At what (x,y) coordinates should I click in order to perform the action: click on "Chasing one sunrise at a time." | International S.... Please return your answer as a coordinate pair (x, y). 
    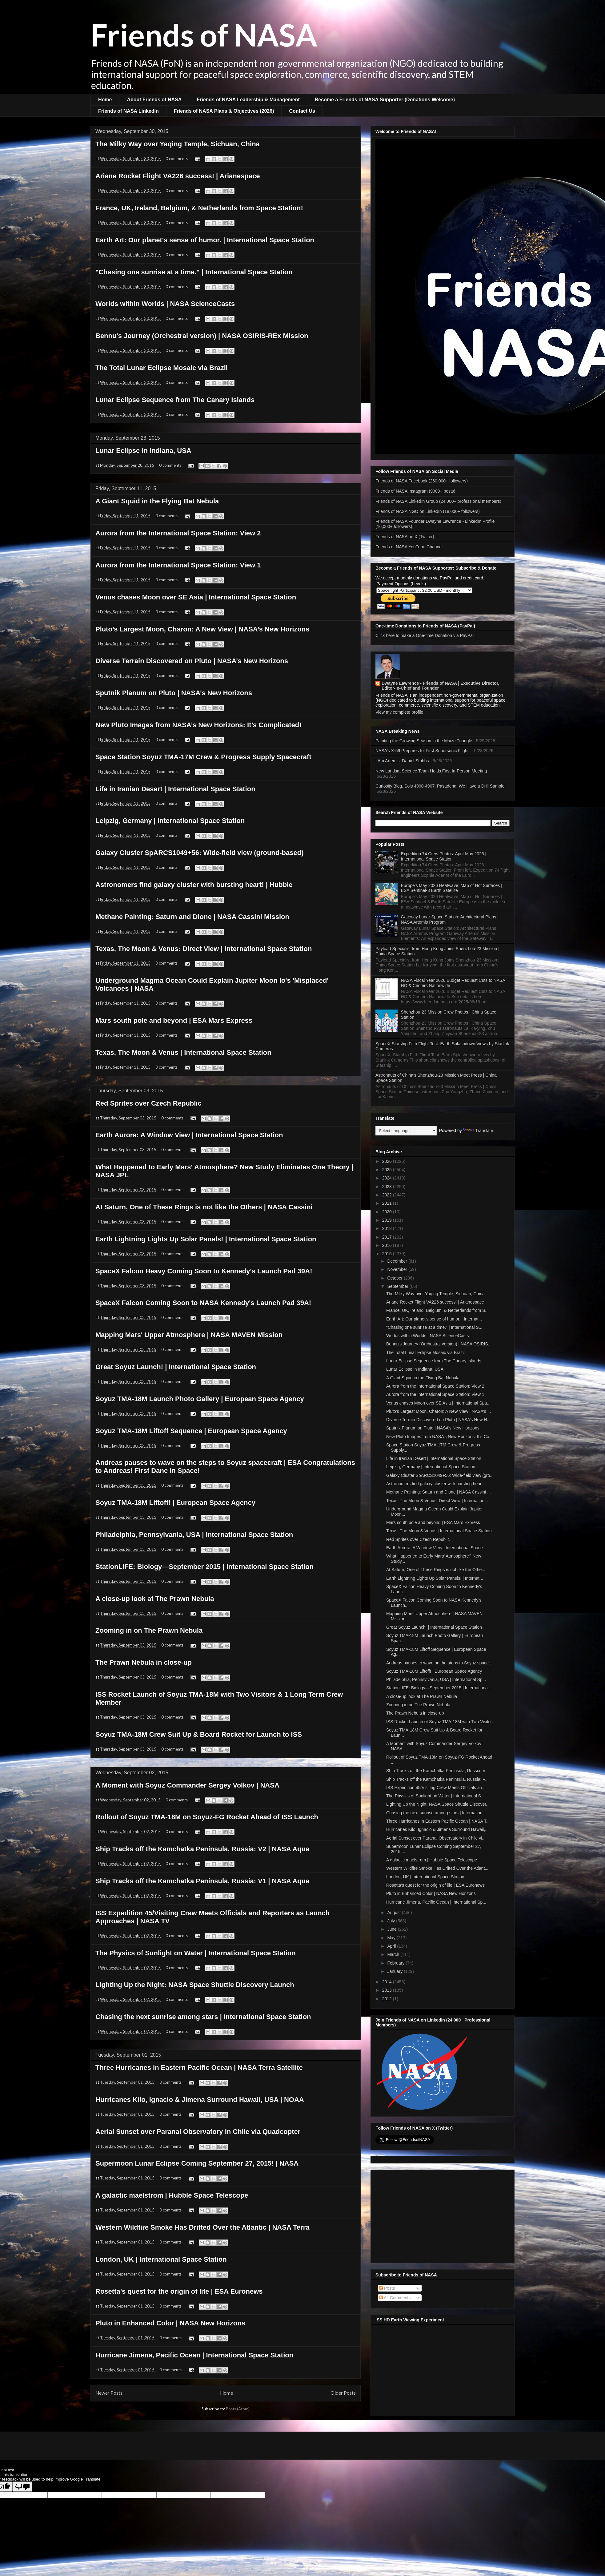
    Looking at the image, I should click on (434, 1327).